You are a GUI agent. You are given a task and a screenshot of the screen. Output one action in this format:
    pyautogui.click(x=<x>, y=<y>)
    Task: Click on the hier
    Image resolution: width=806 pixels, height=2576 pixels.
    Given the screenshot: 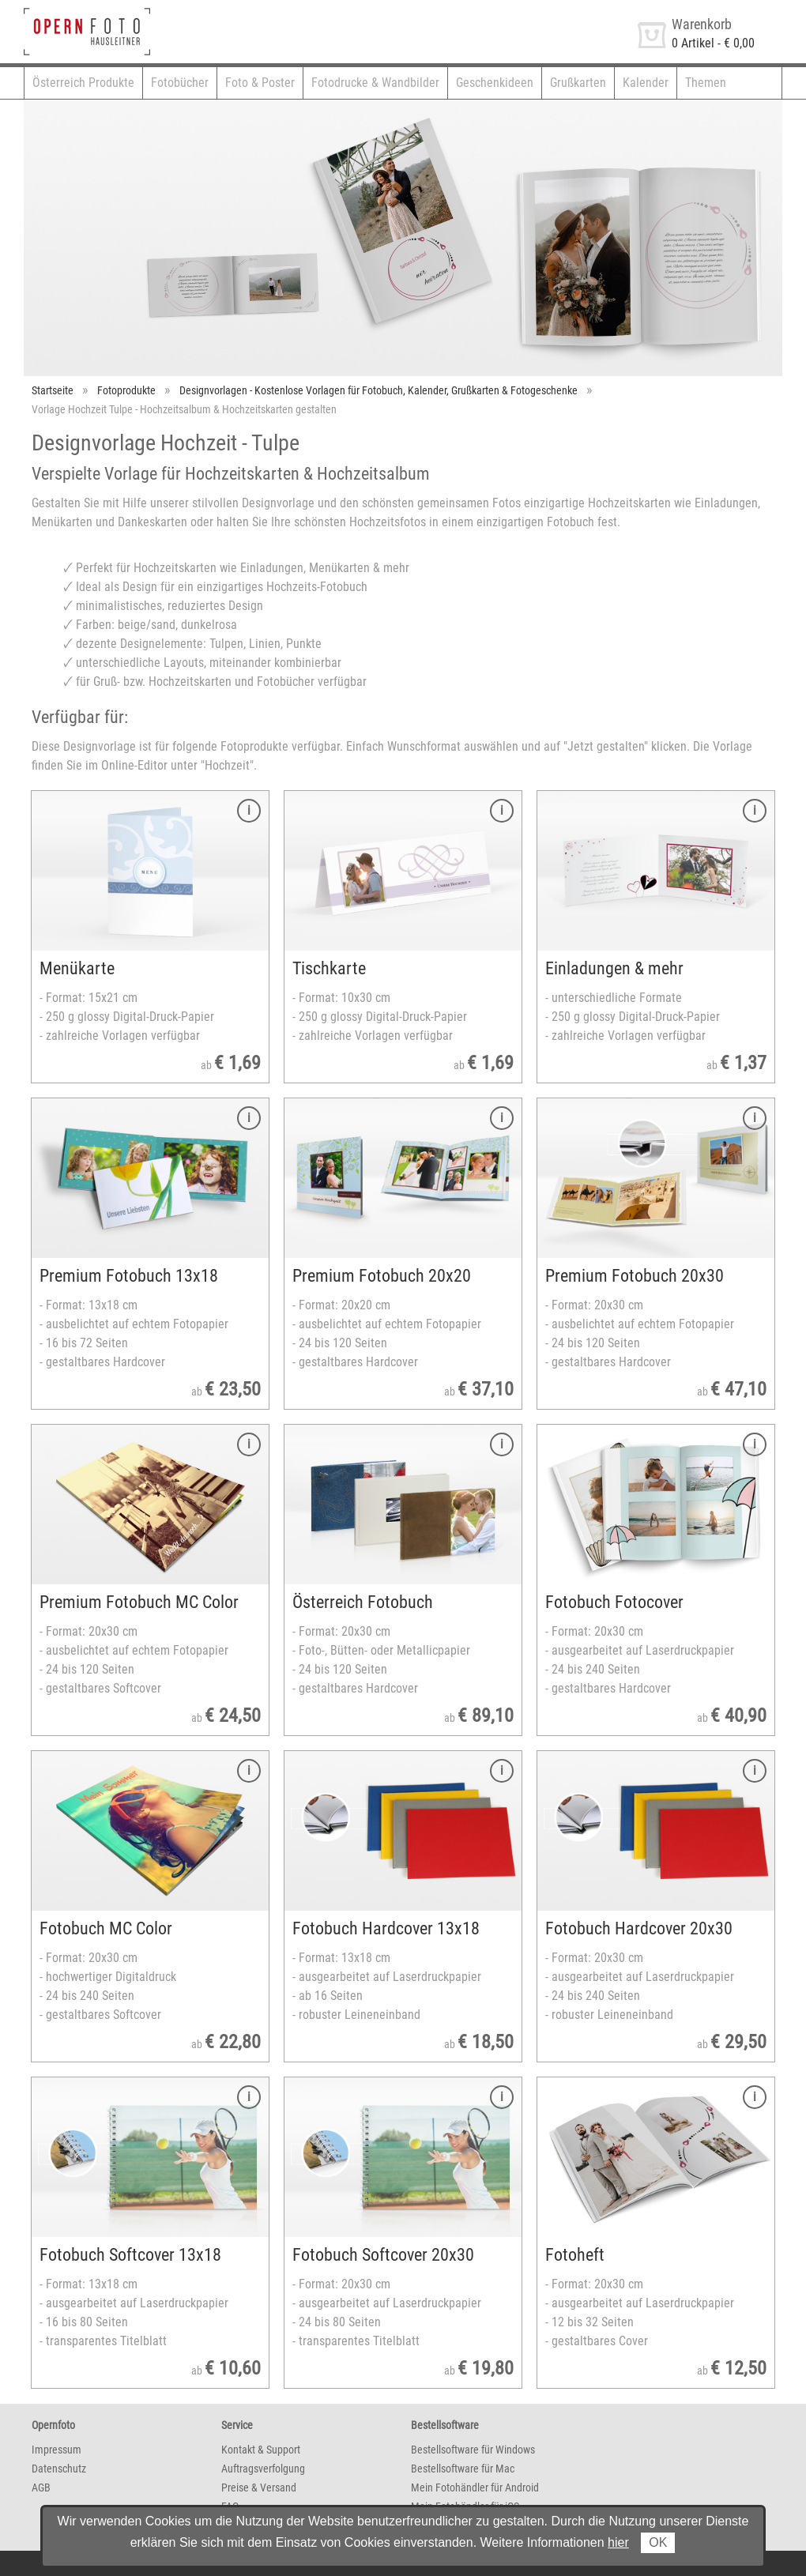 What is the action you would take?
    pyautogui.click(x=618, y=2542)
    